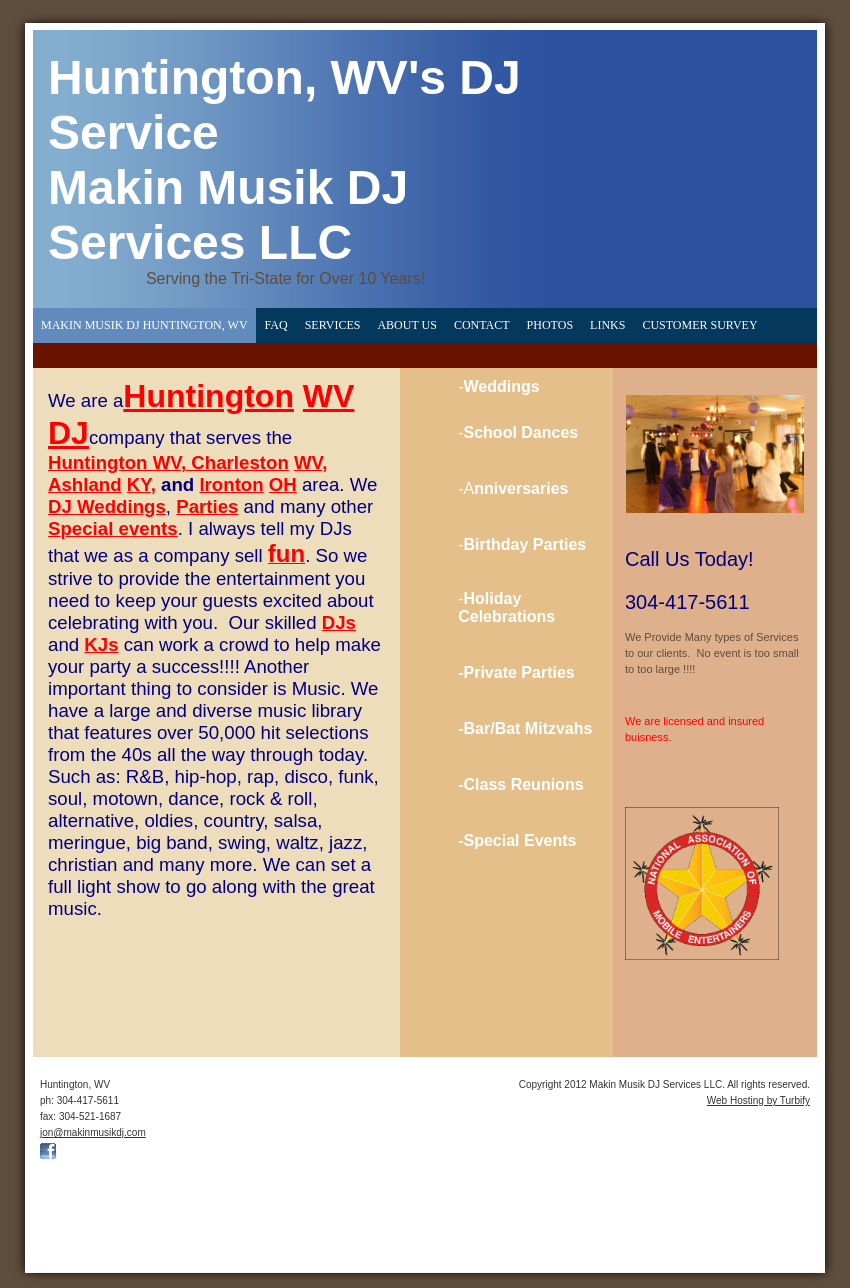 The height and width of the screenshot is (1288, 850). What do you see at coordinates (333, 325) in the screenshot?
I see `Services` at bounding box center [333, 325].